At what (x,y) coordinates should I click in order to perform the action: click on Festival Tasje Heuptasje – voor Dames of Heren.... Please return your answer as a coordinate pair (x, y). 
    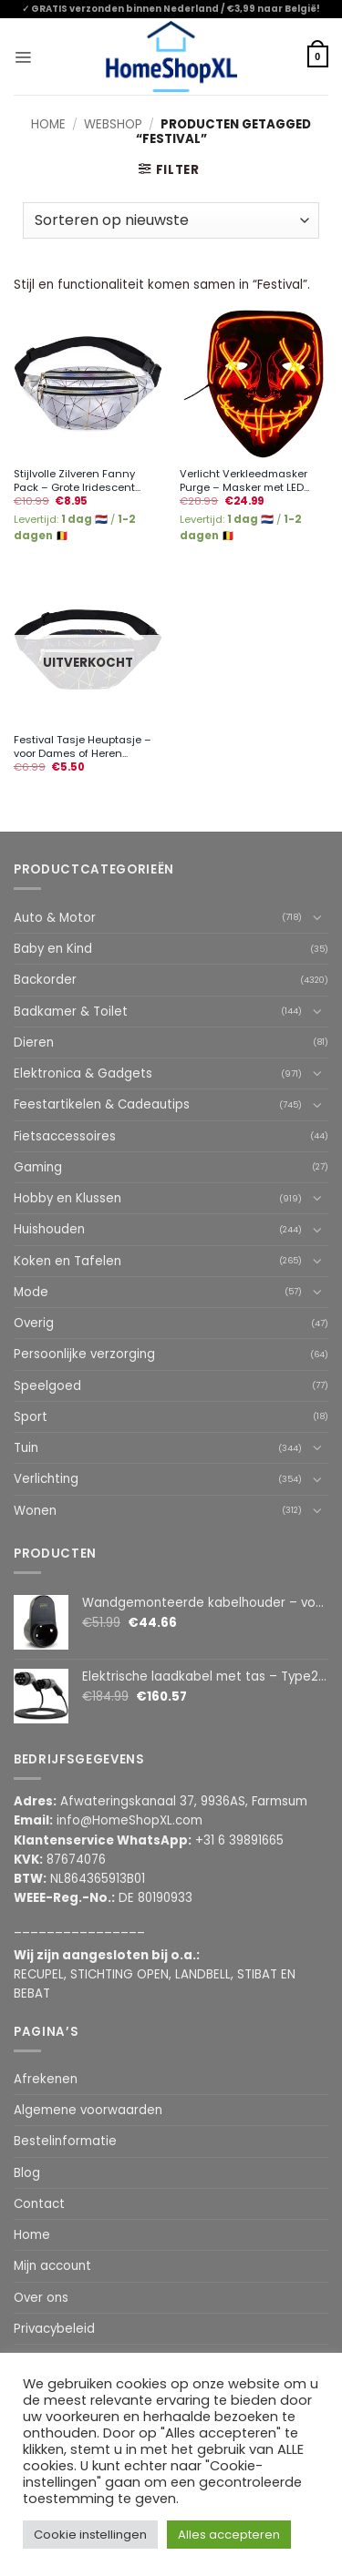
    Looking at the image, I should click on (82, 746).